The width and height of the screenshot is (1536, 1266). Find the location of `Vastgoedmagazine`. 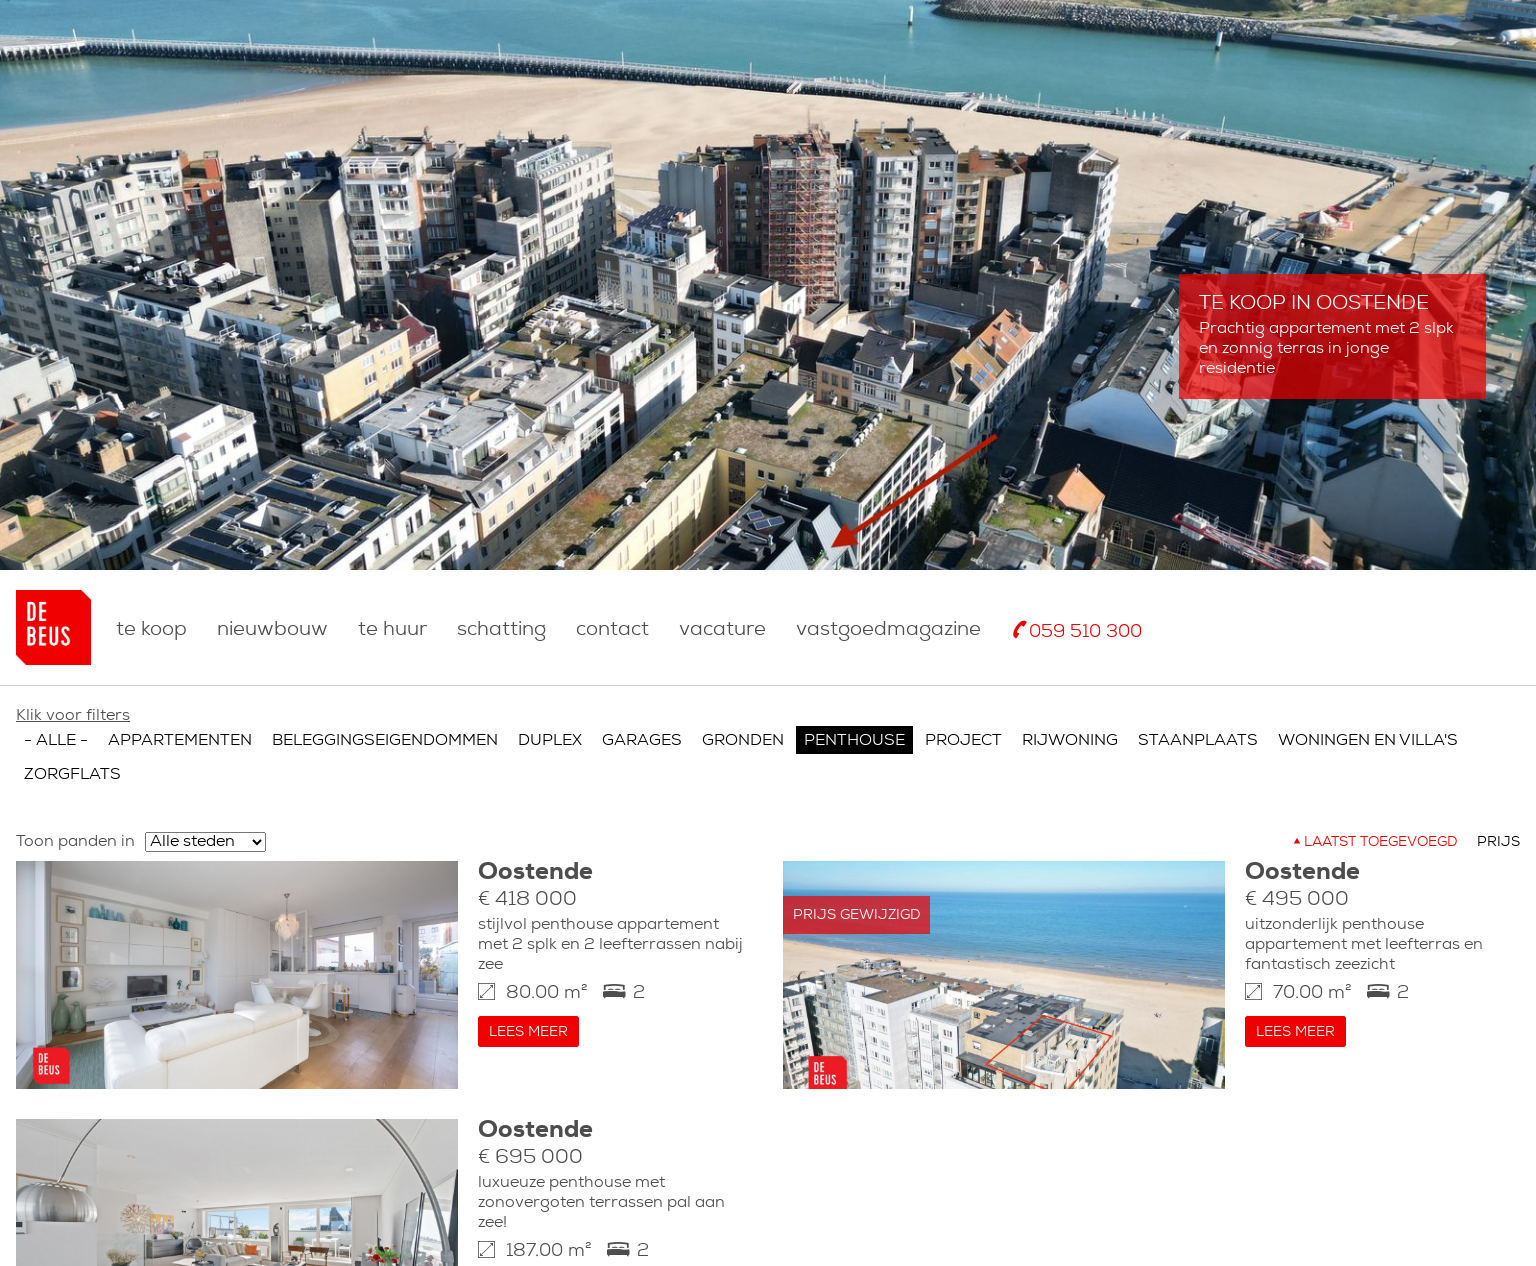

Vastgoedmagazine is located at coordinates (888, 630).